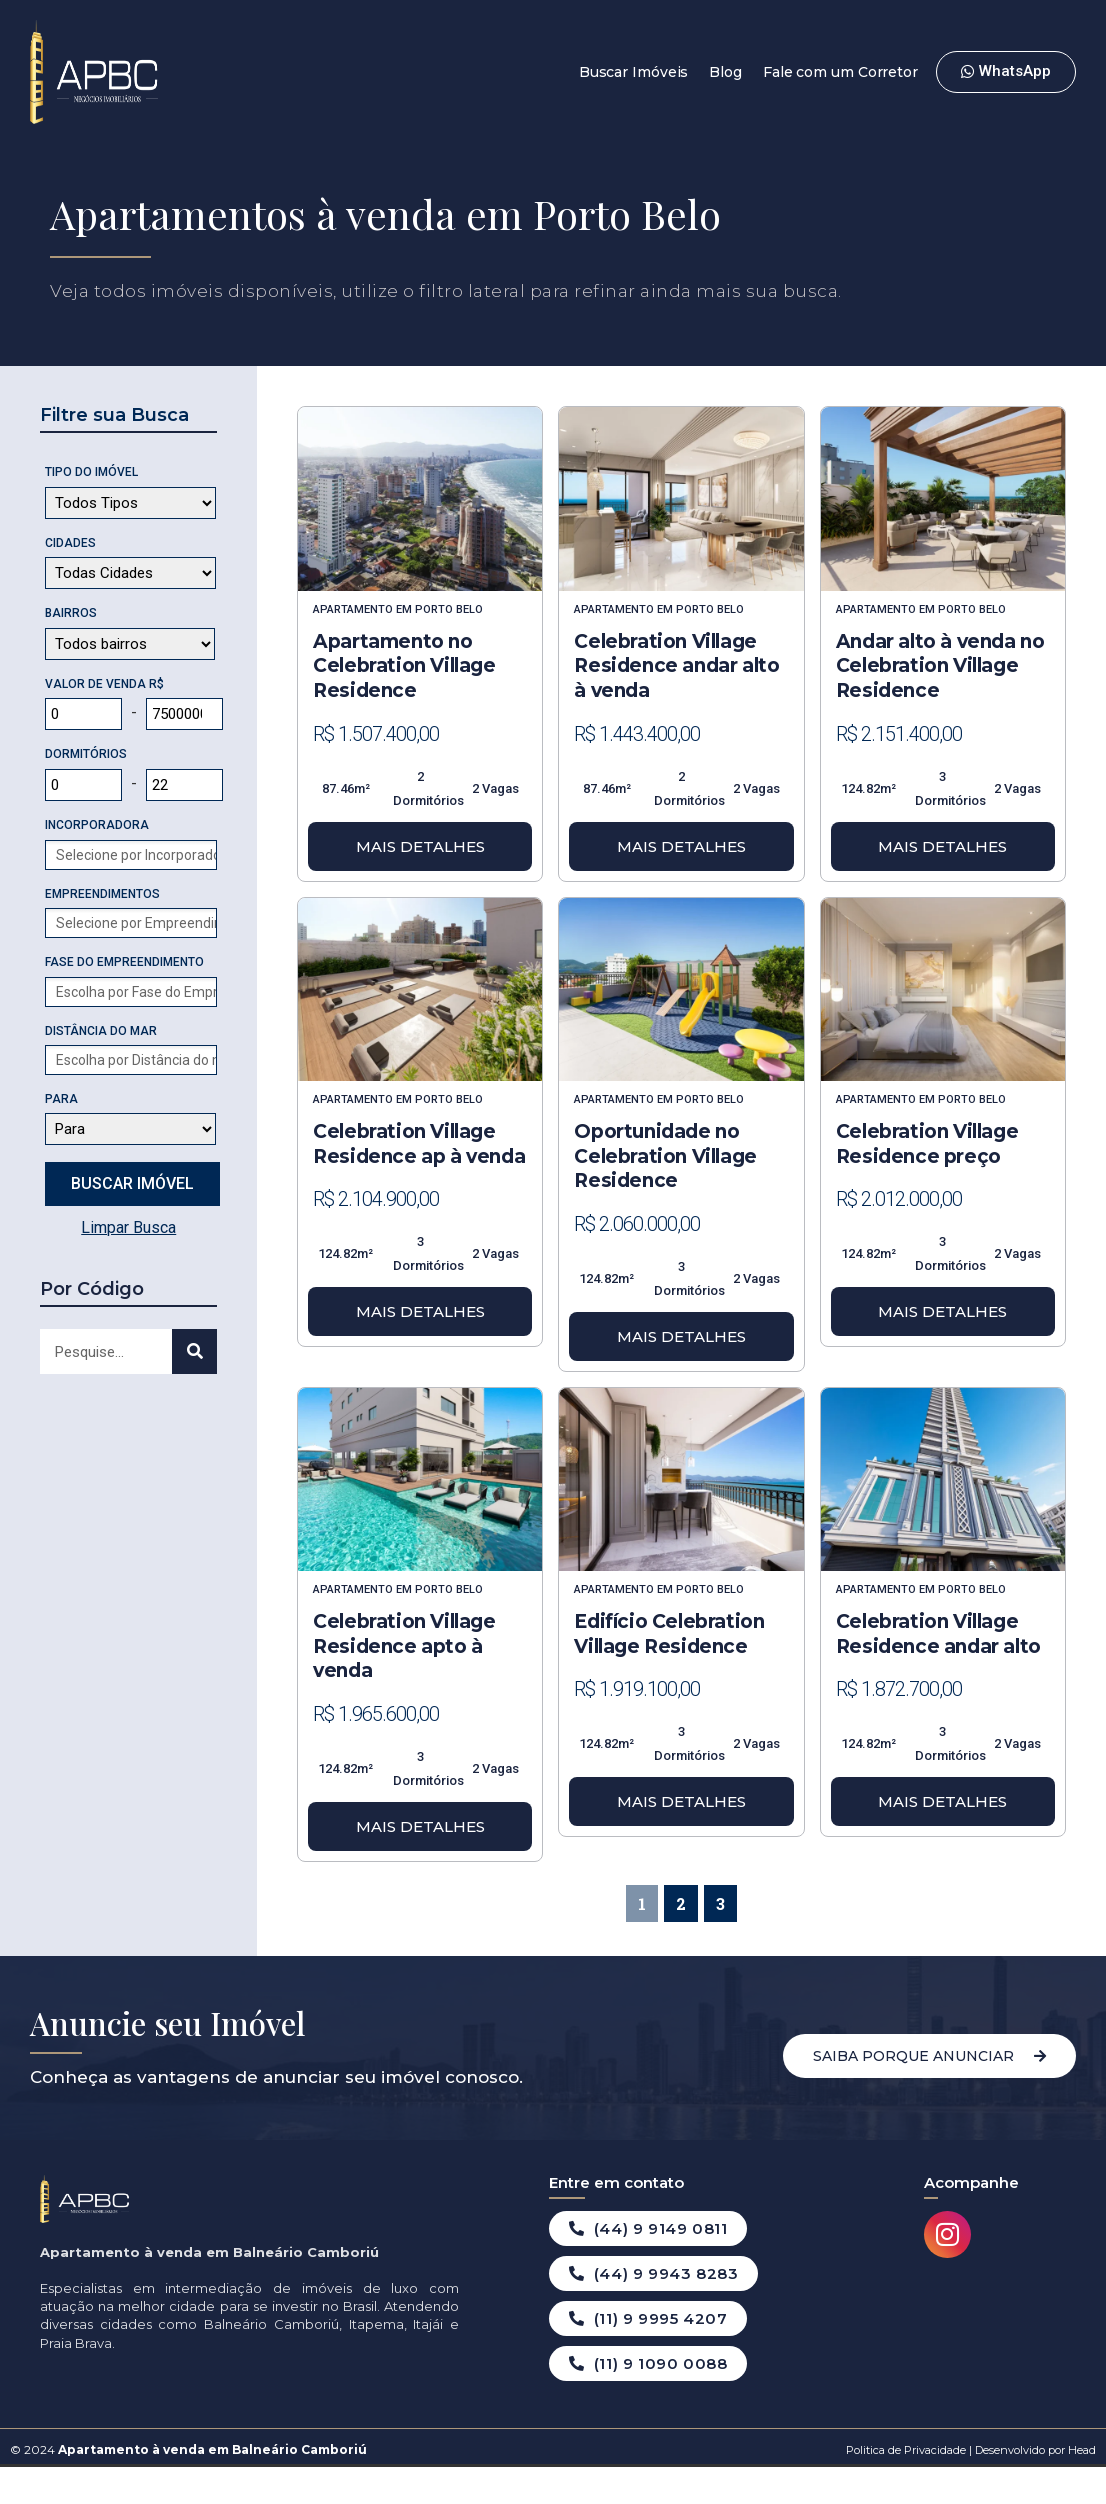 This screenshot has height=2504, width=1106. Describe the element at coordinates (449, 609) in the screenshot. I see `Porto Belo` at that location.